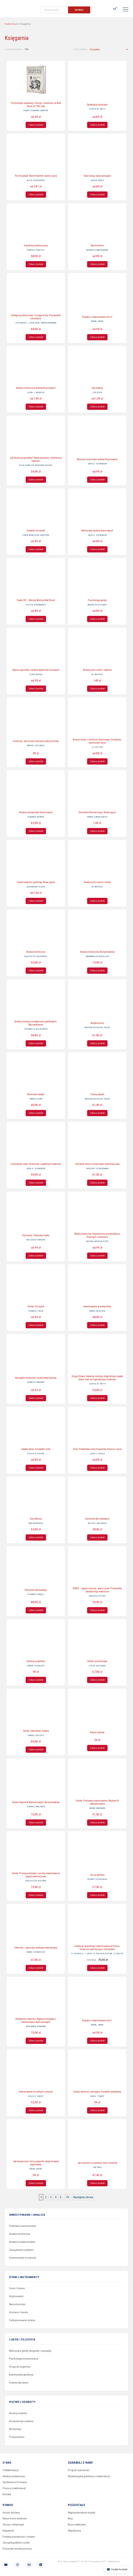 The width and height of the screenshot is (133, 2576). Describe the element at coordinates (80, 49) in the screenshot. I see `Sortuj według:` at that location.